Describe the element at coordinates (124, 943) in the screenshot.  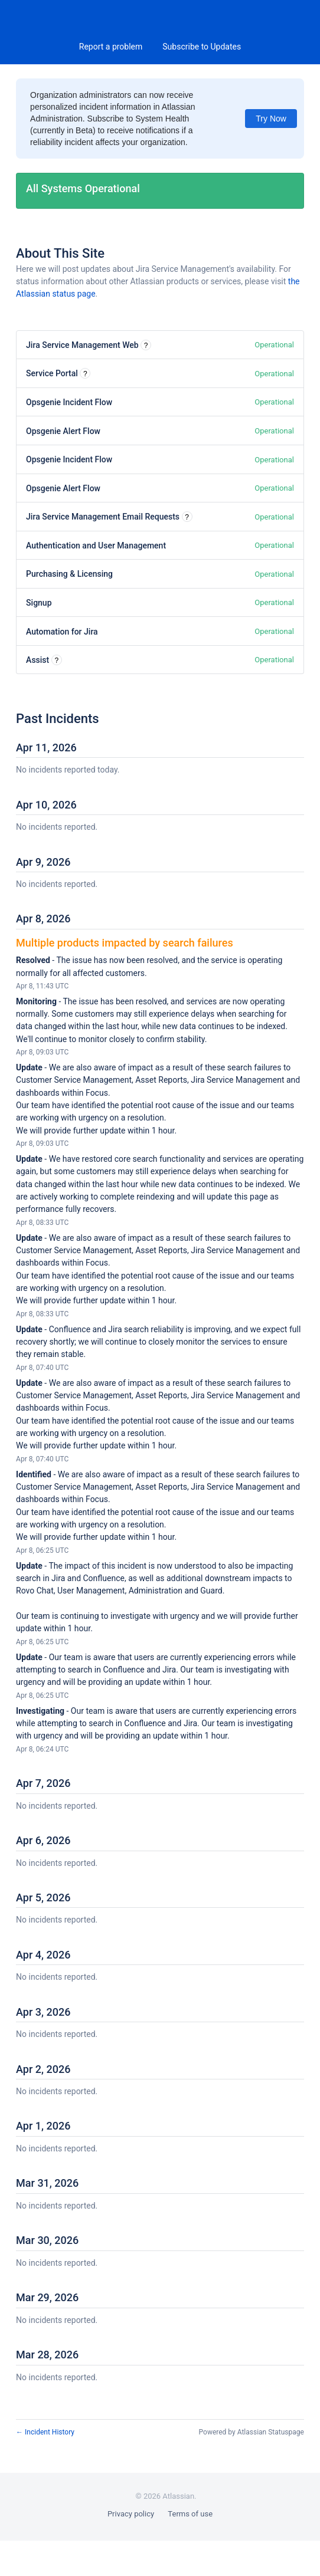
I see `Multiple products impacted by search failures` at that location.